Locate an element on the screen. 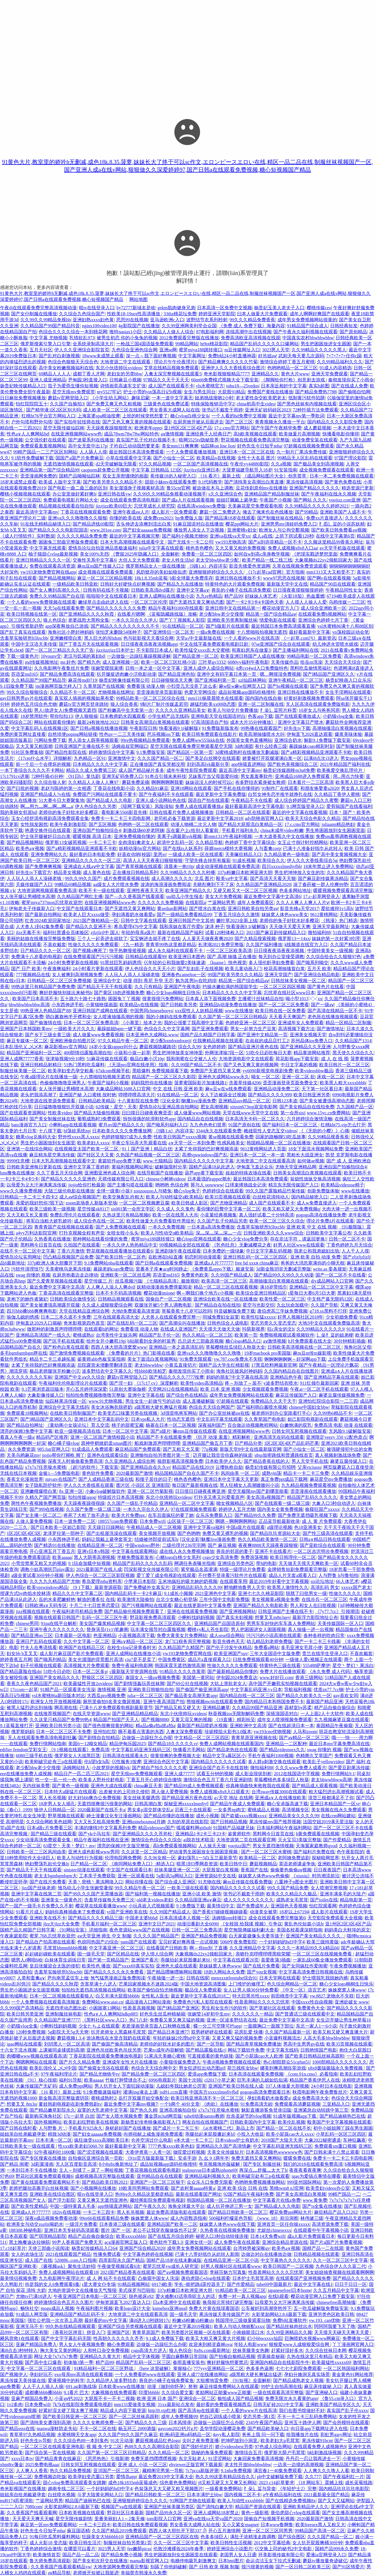  亚洲午夜成aⅴ人片 is located at coordinates (131, 512).